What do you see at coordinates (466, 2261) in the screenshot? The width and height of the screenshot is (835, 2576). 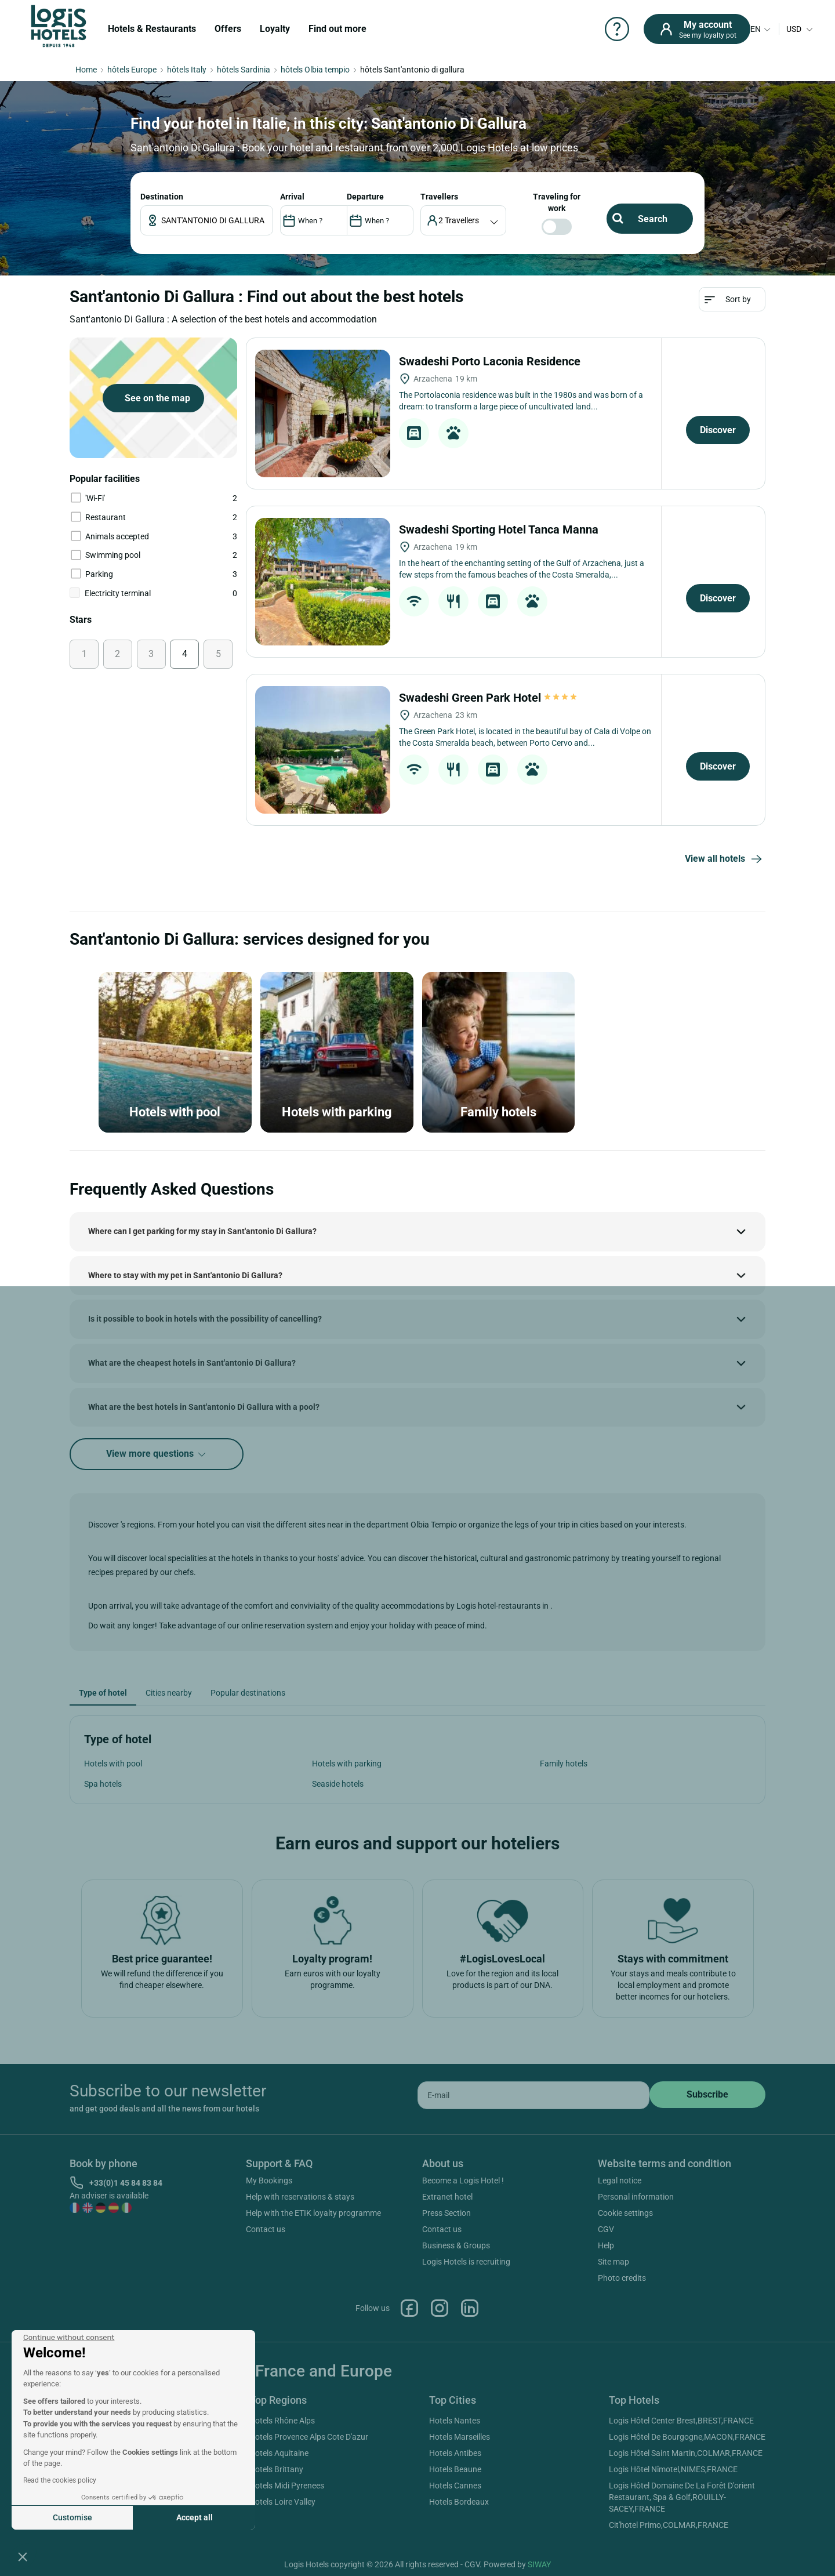 I see `Logis Hotels is recruiting` at bounding box center [466, 2261].